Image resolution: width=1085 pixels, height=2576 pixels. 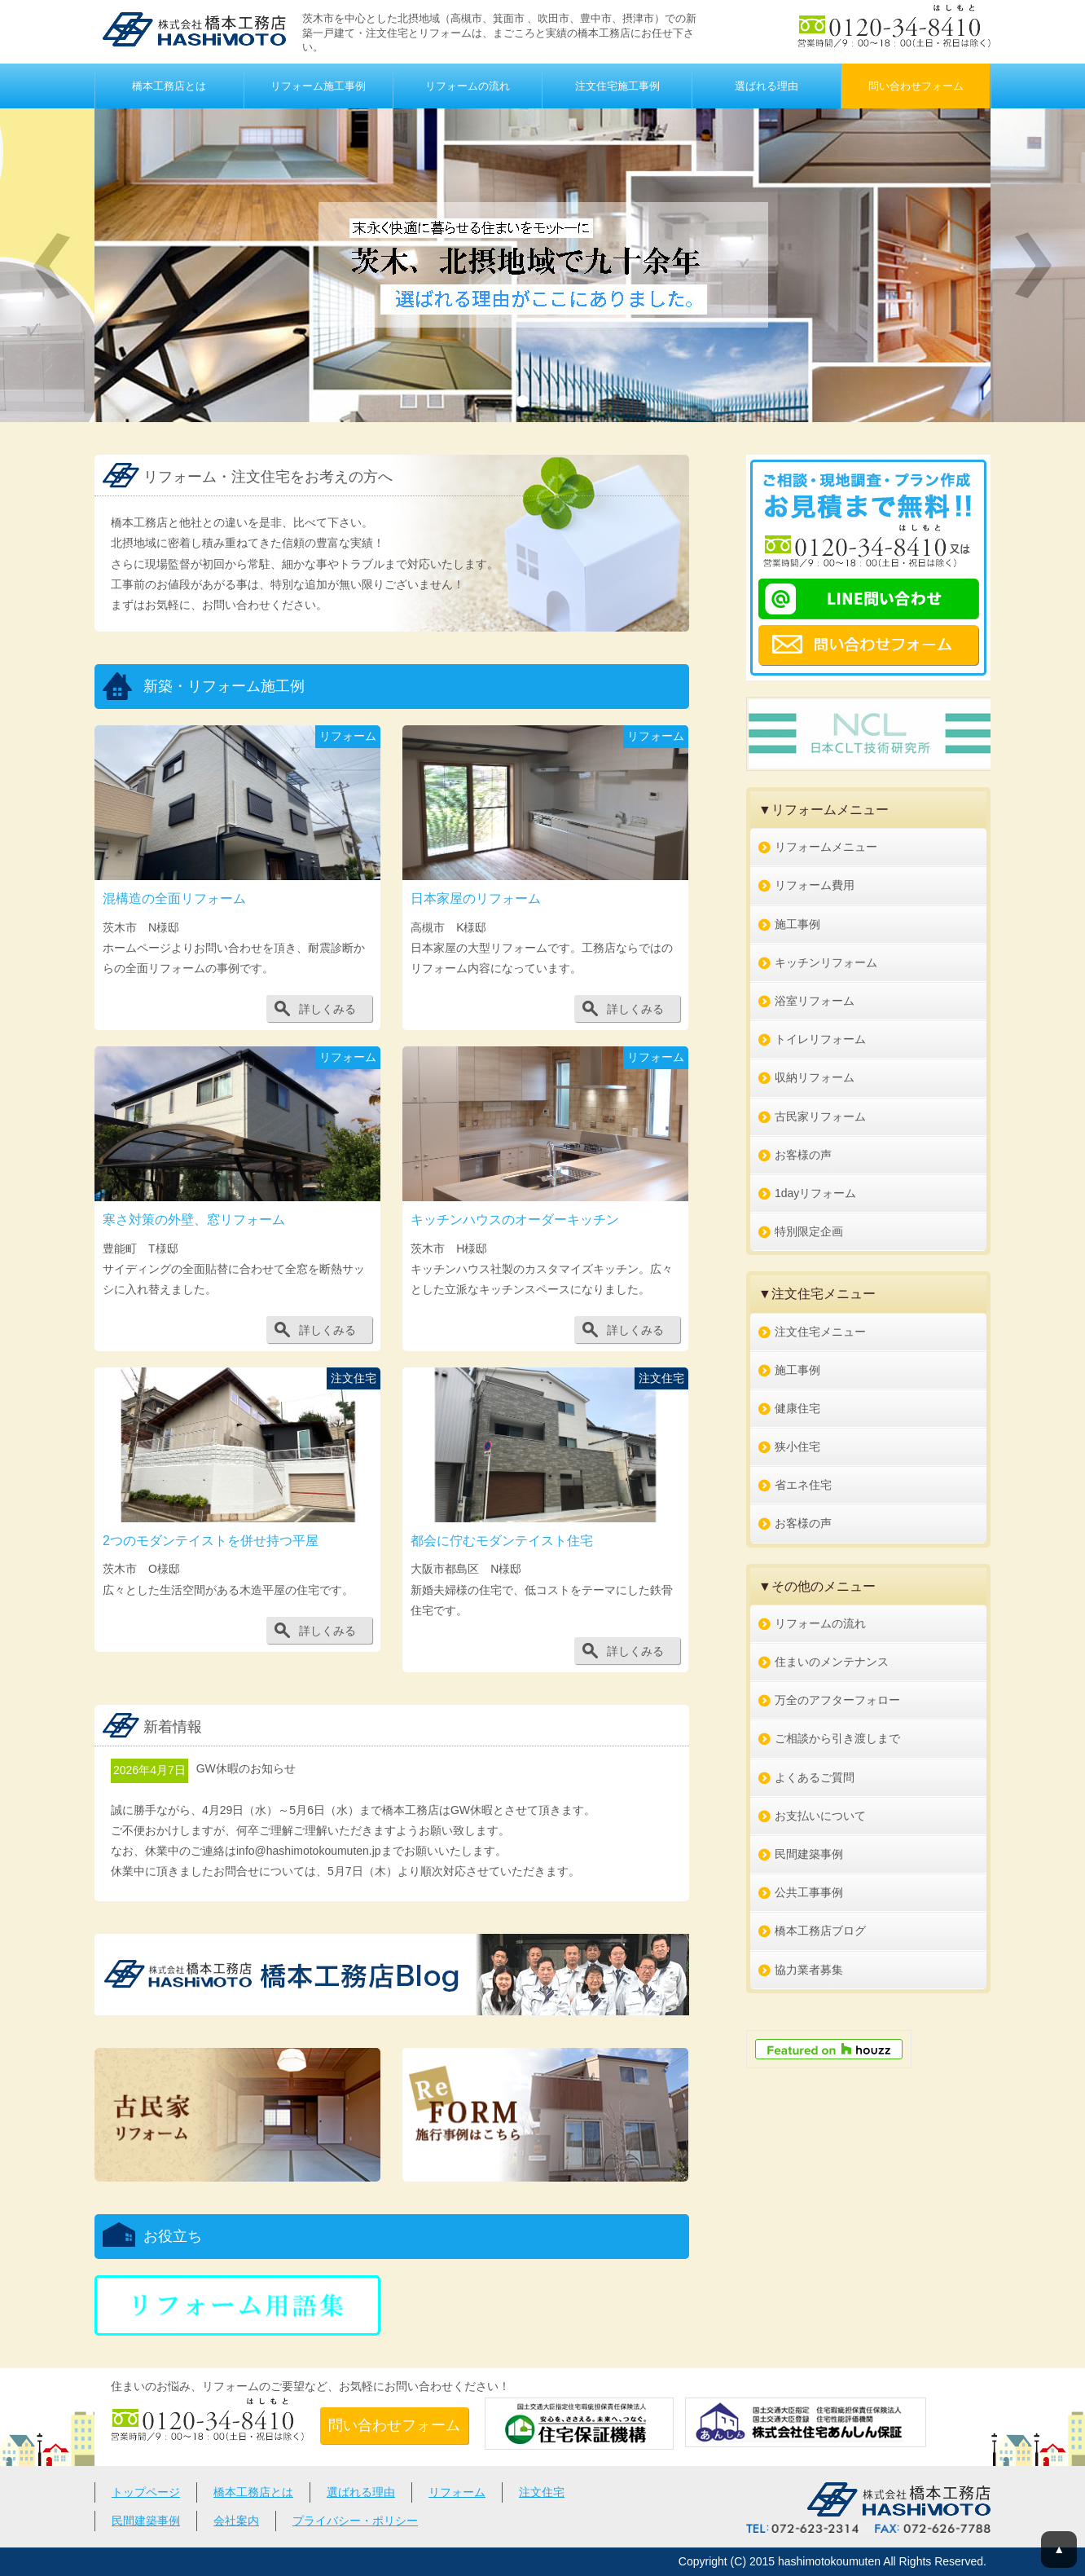 What do you see at coordinates (797, 1446) in the screenshot?
I see `狭小住宅` at bounding box center [797, 1446].